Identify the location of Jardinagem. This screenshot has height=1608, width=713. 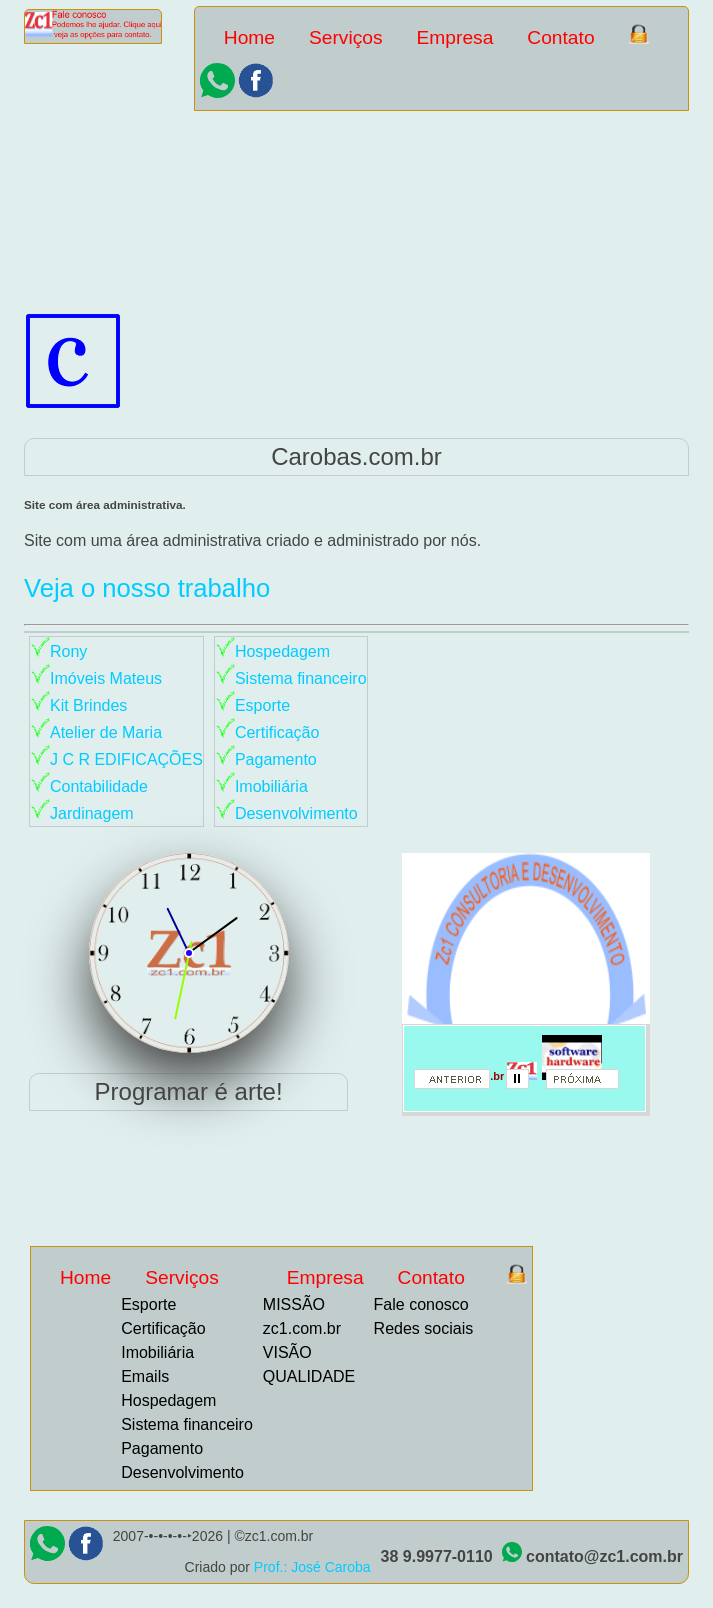
(92, 813).